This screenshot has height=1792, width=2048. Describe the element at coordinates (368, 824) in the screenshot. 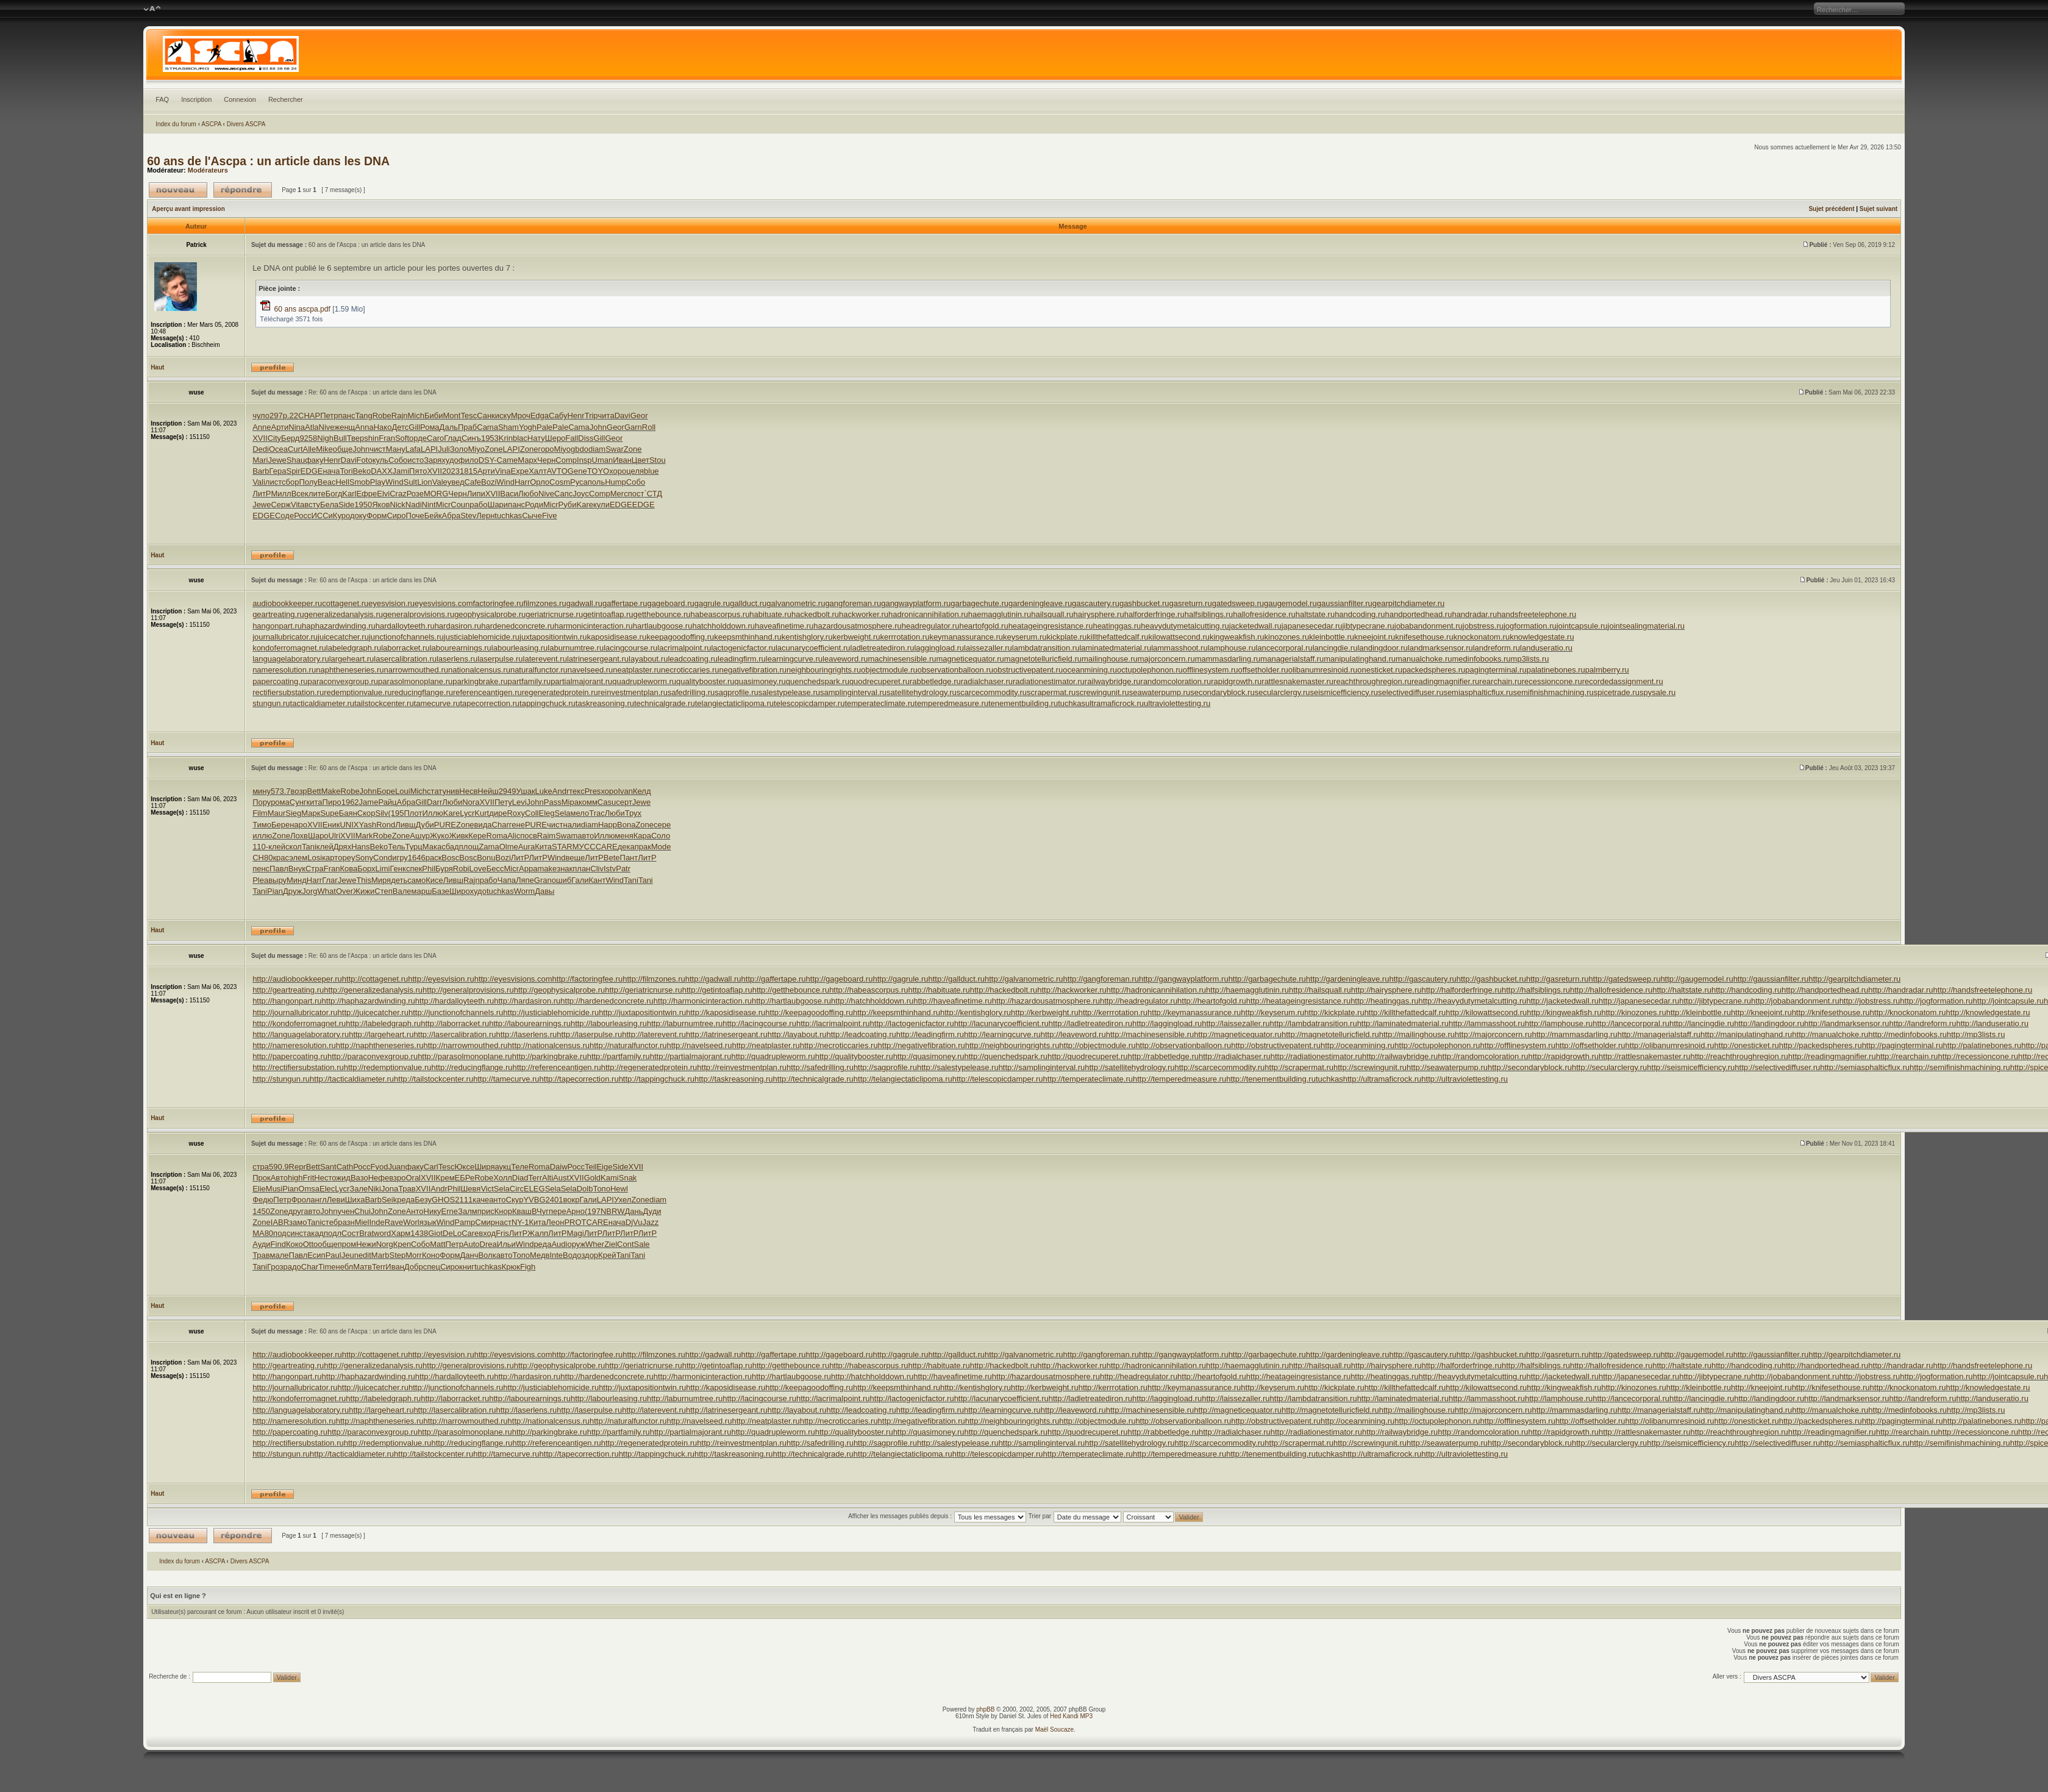

I see `Yash` at that location.